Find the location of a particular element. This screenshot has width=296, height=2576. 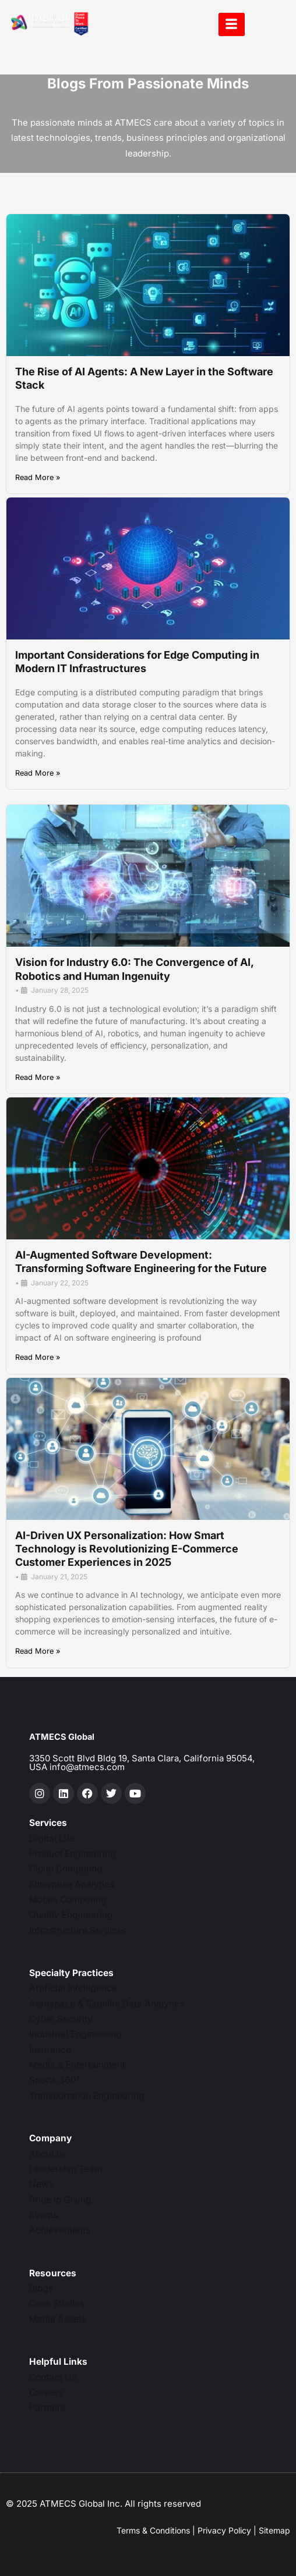

Insurance is located at coordinates (50, 2049).